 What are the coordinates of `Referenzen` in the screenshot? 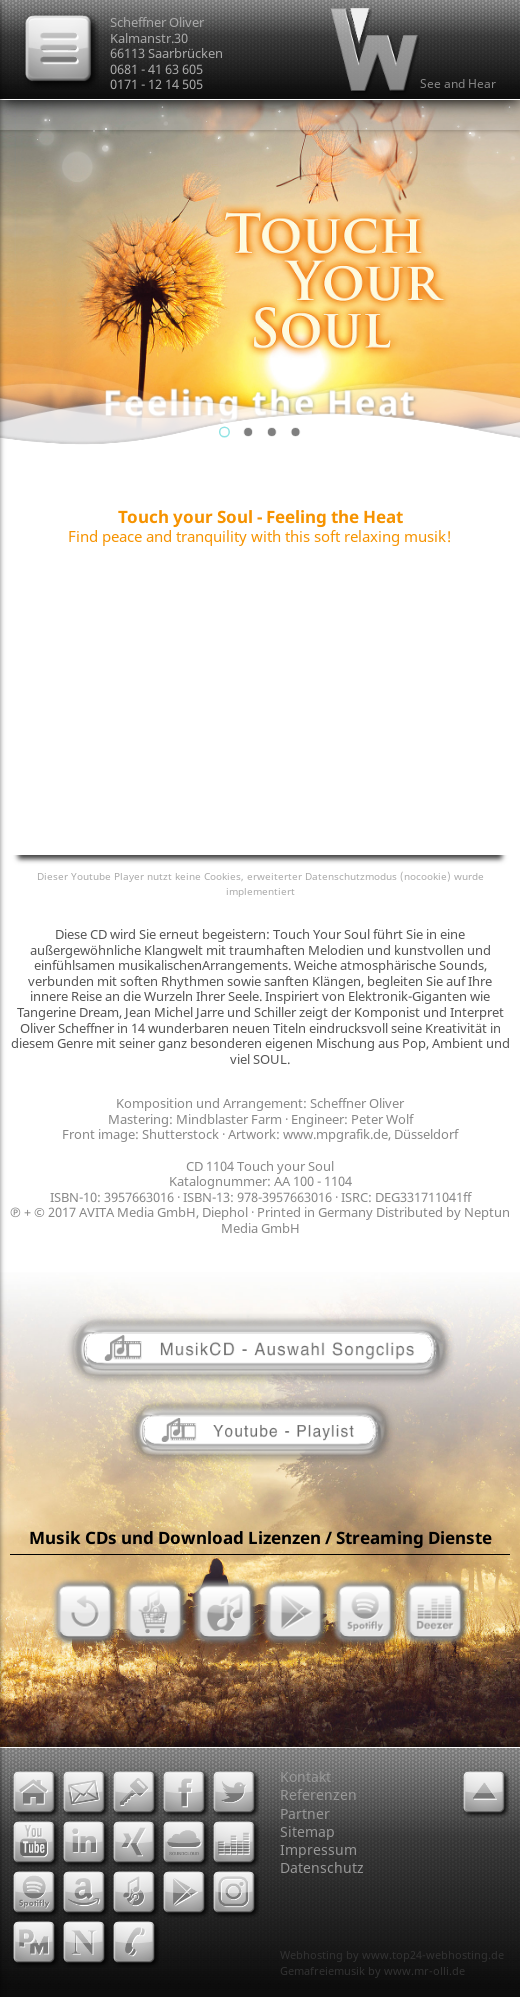 It's located at (318, 1794).